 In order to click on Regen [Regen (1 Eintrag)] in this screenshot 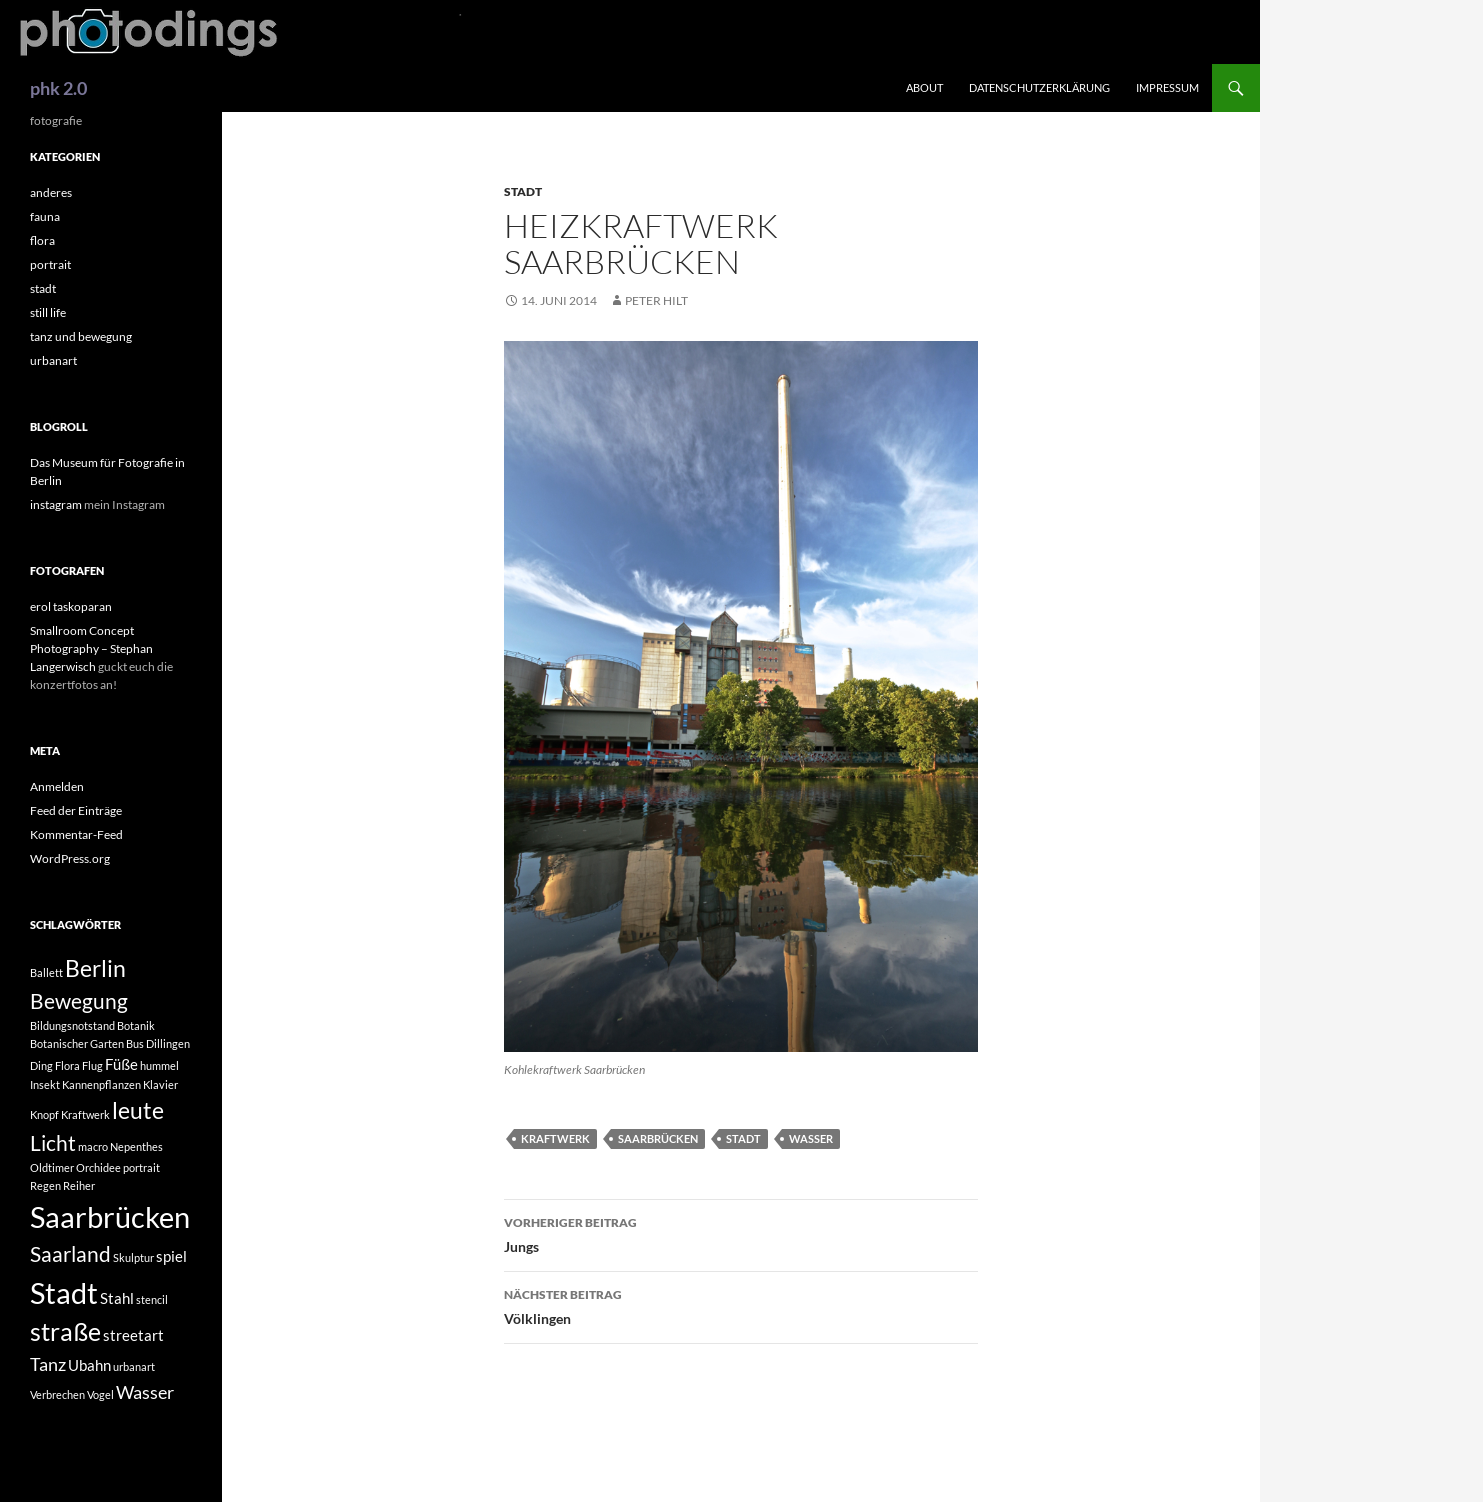, I will do `click(45, 1185)`.